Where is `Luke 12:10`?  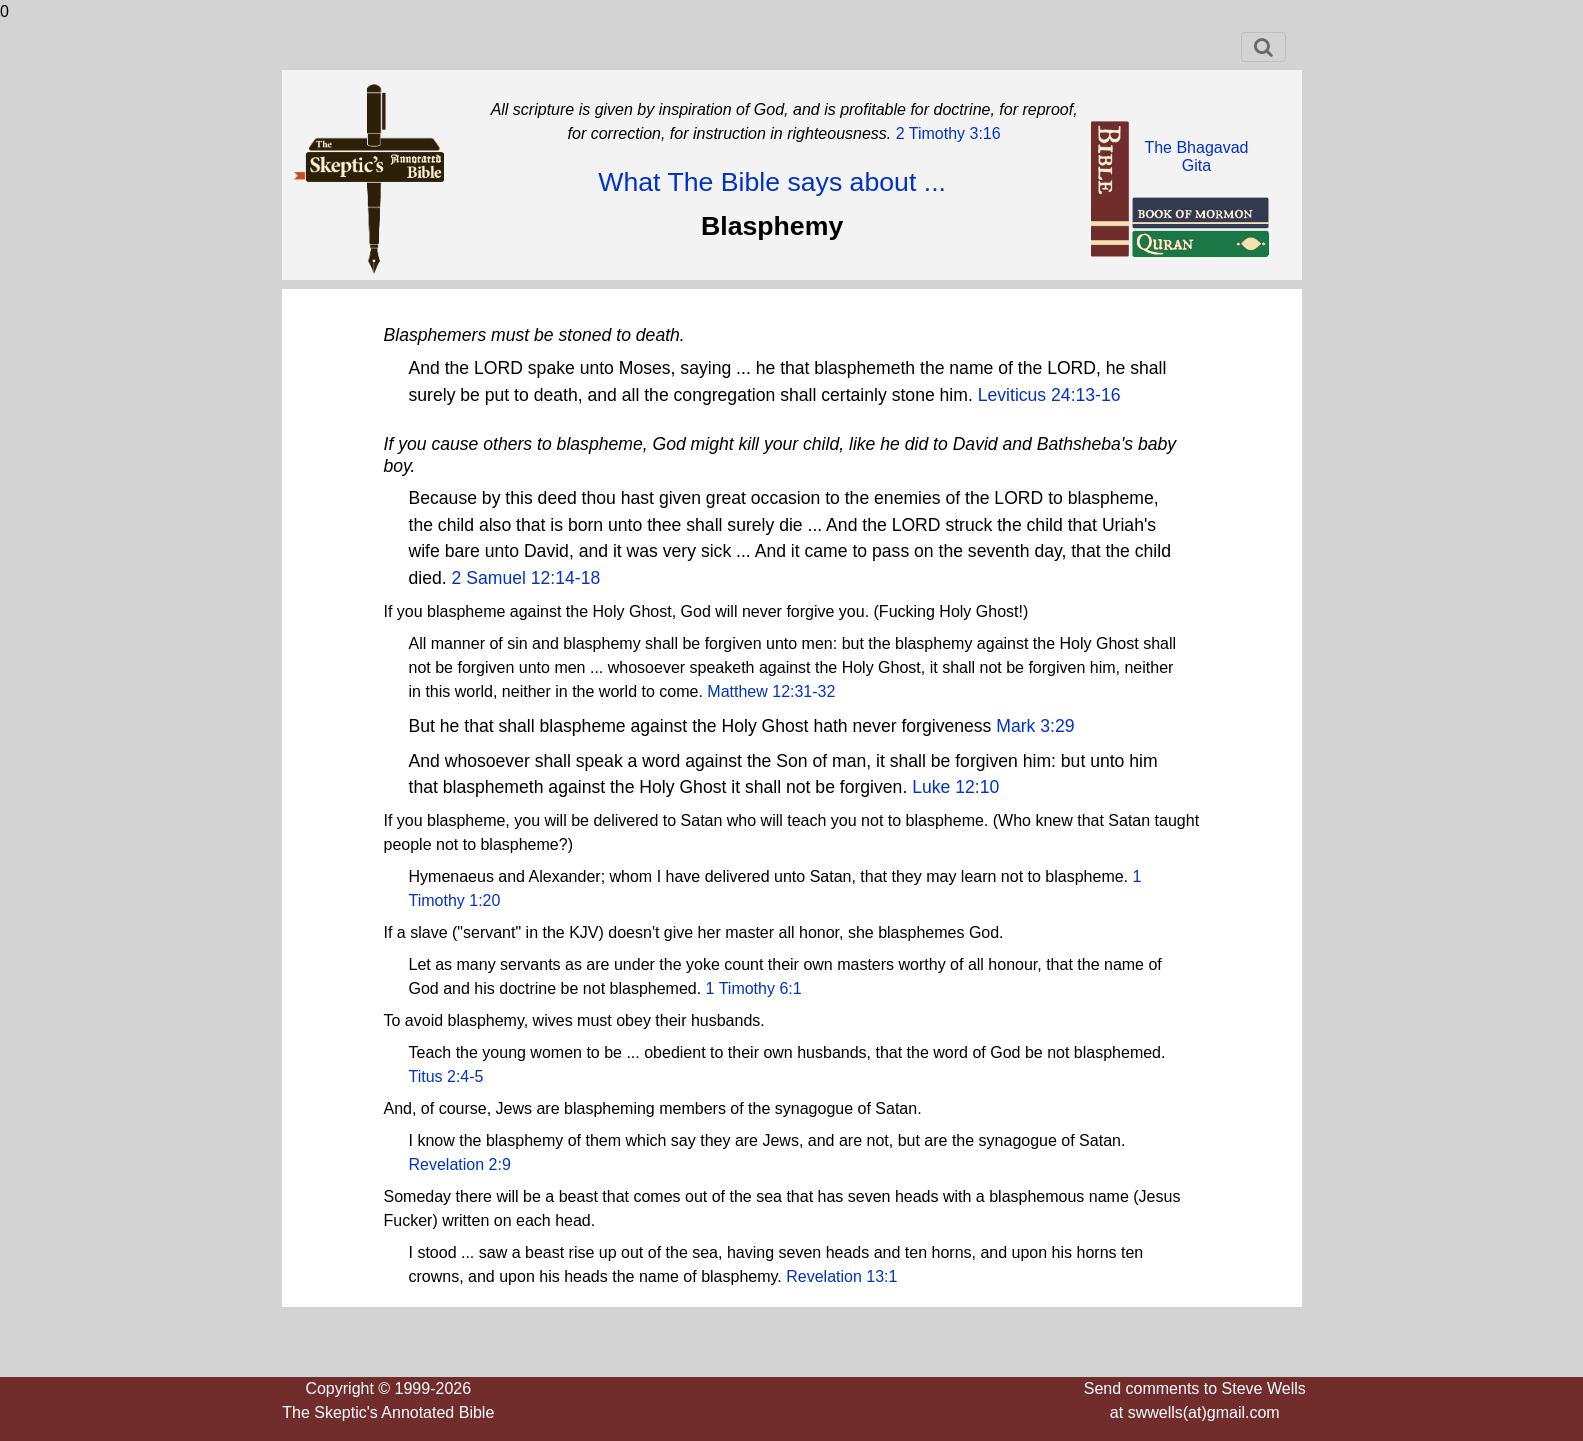 Luke 12:10 is located at coordinates (955, 787).